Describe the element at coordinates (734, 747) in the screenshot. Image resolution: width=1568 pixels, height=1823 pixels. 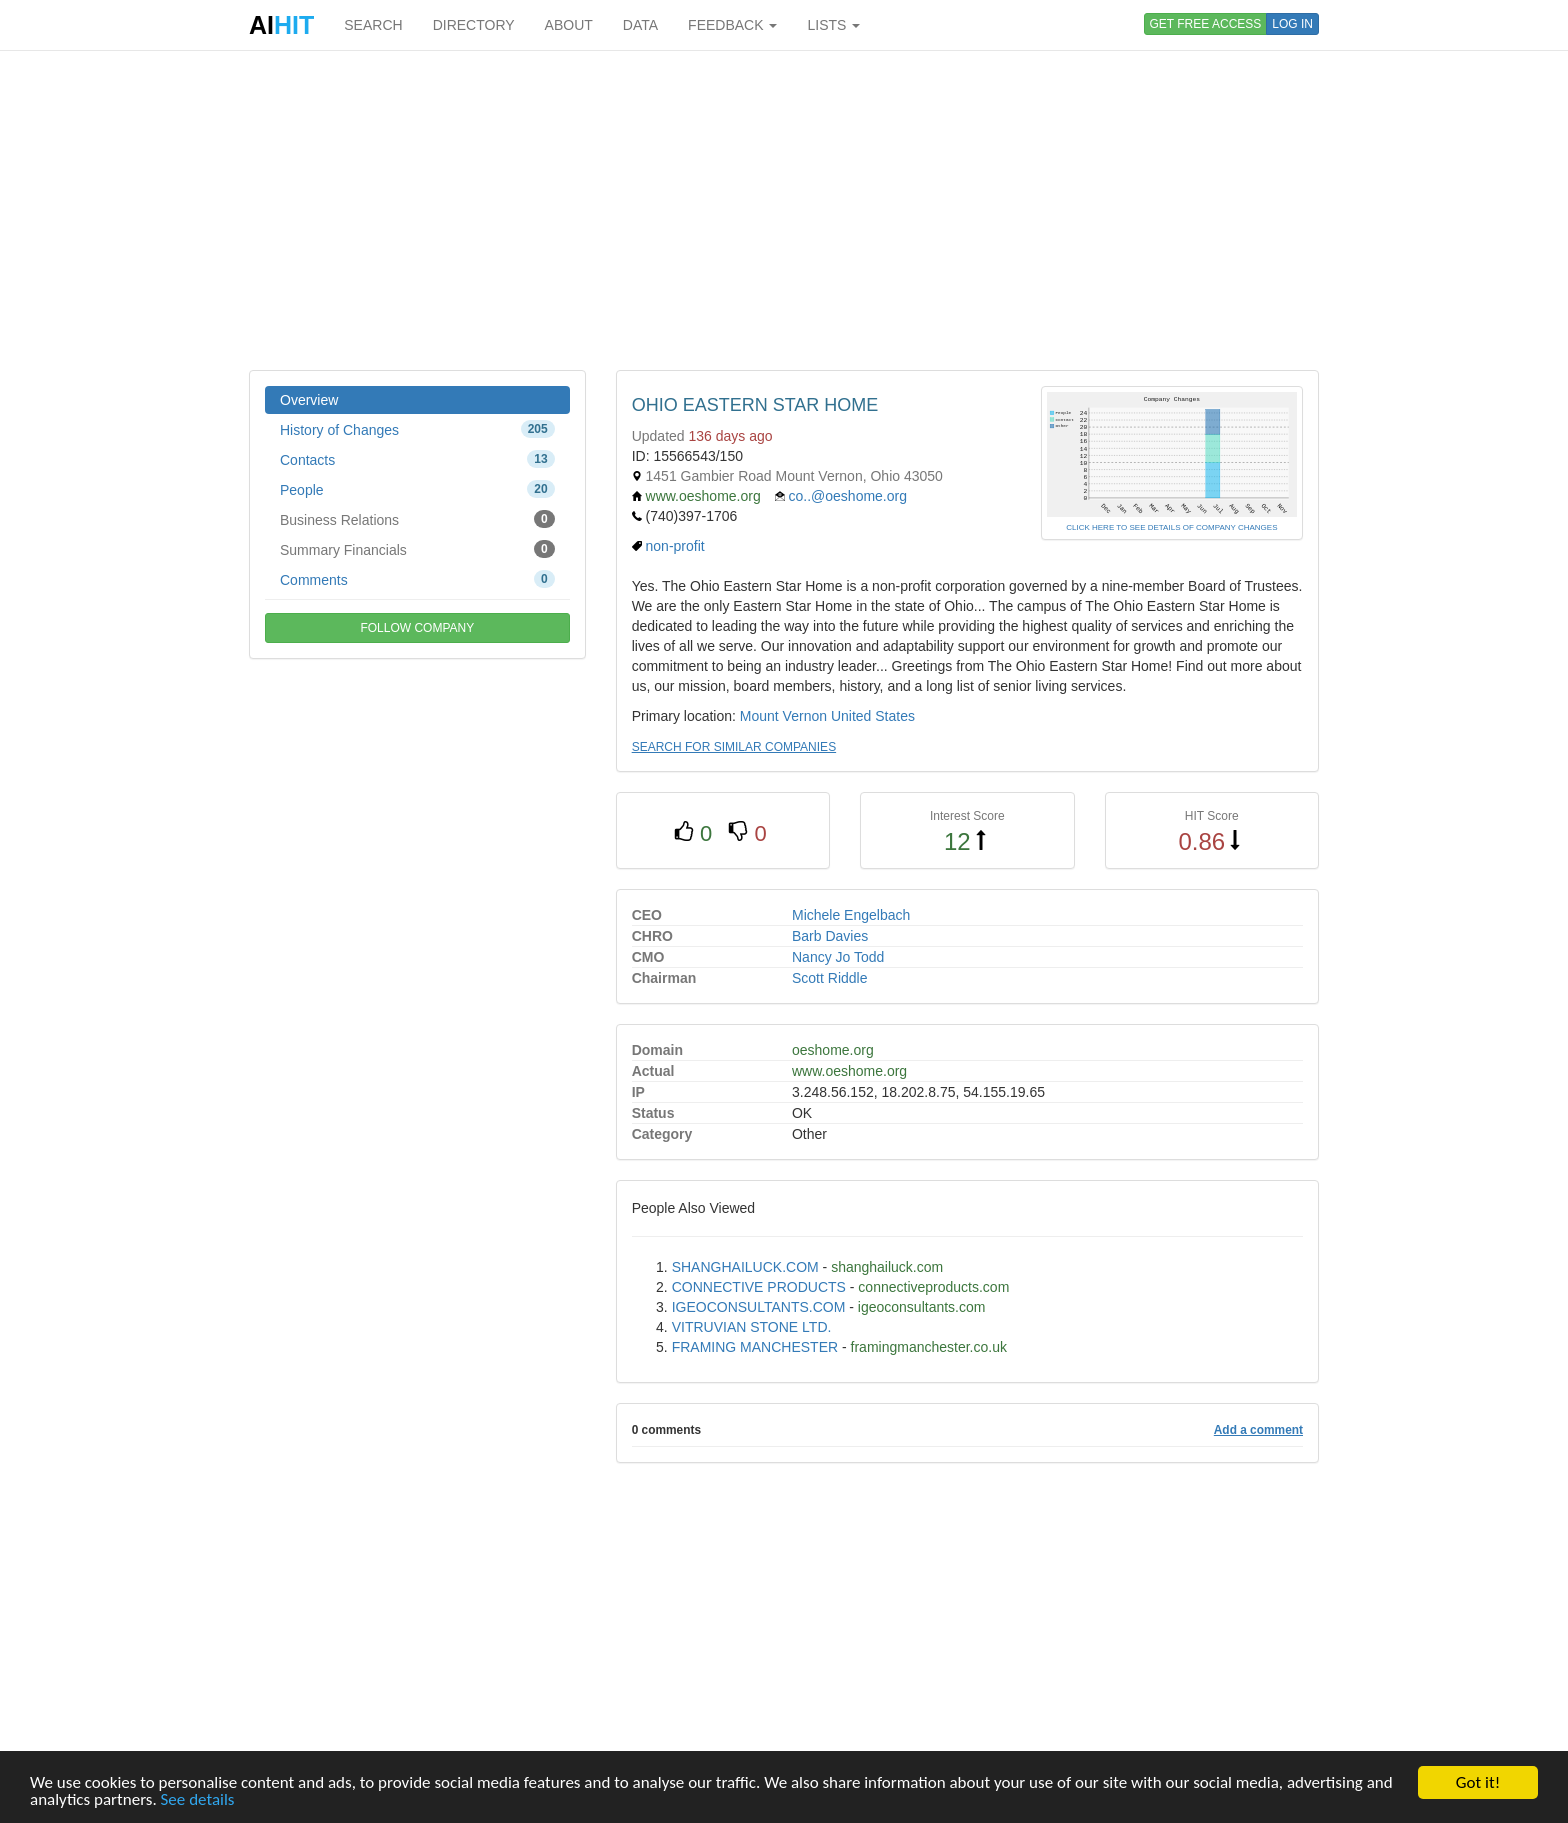
I see `SEARCH FOR SIMILAR COMPANIES` at that location.